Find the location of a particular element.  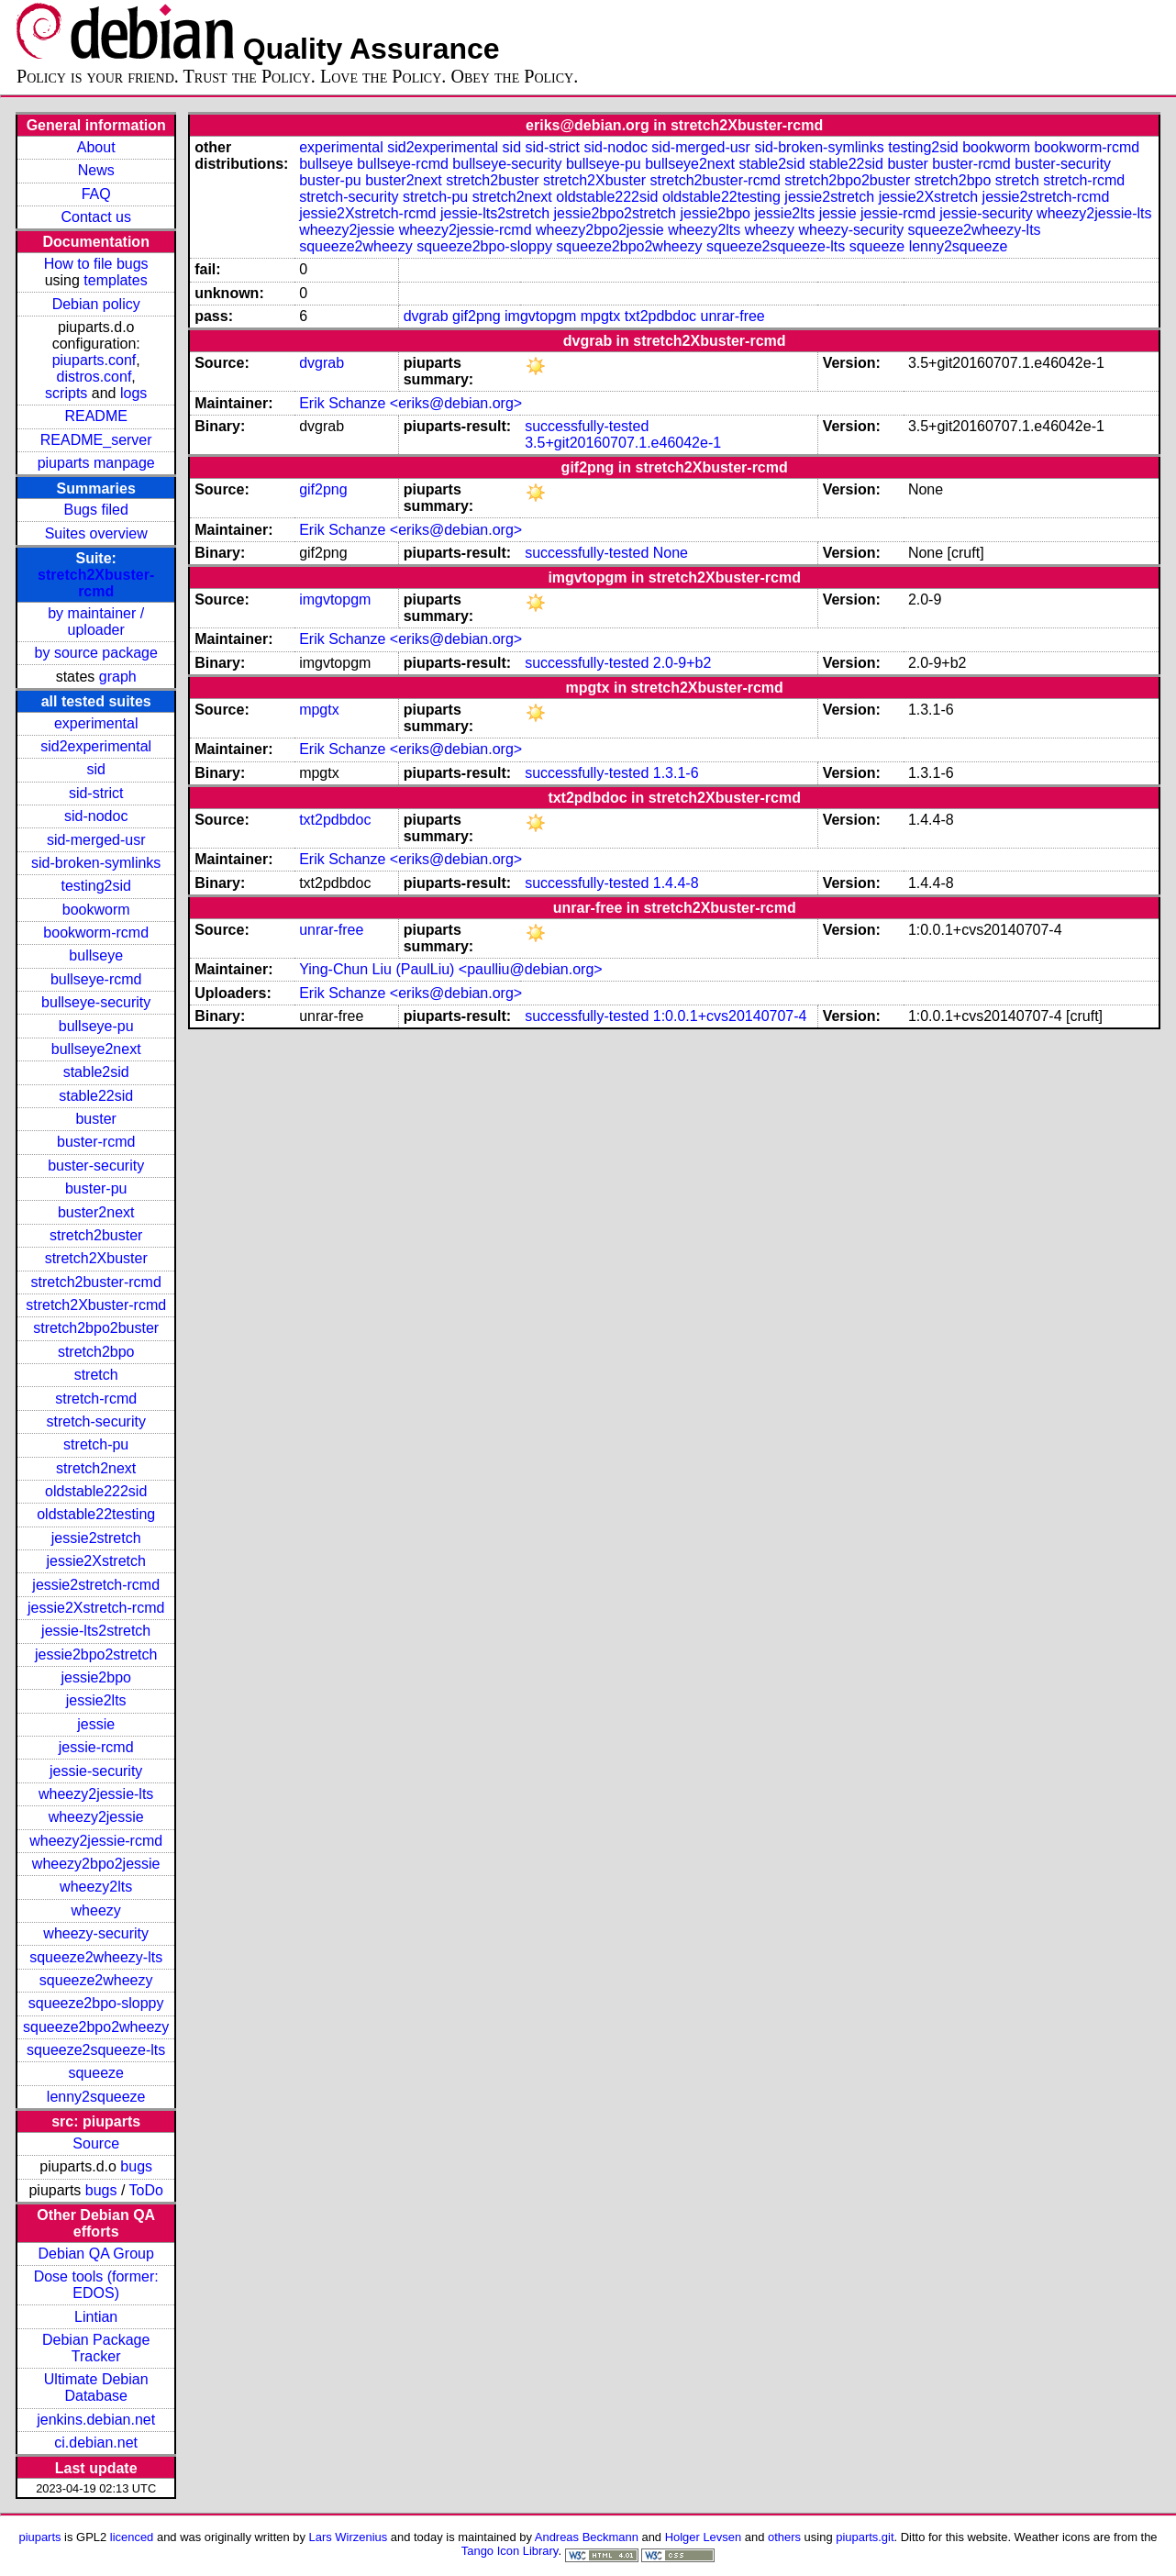

mpgtx is located at coordinates (601, 316).